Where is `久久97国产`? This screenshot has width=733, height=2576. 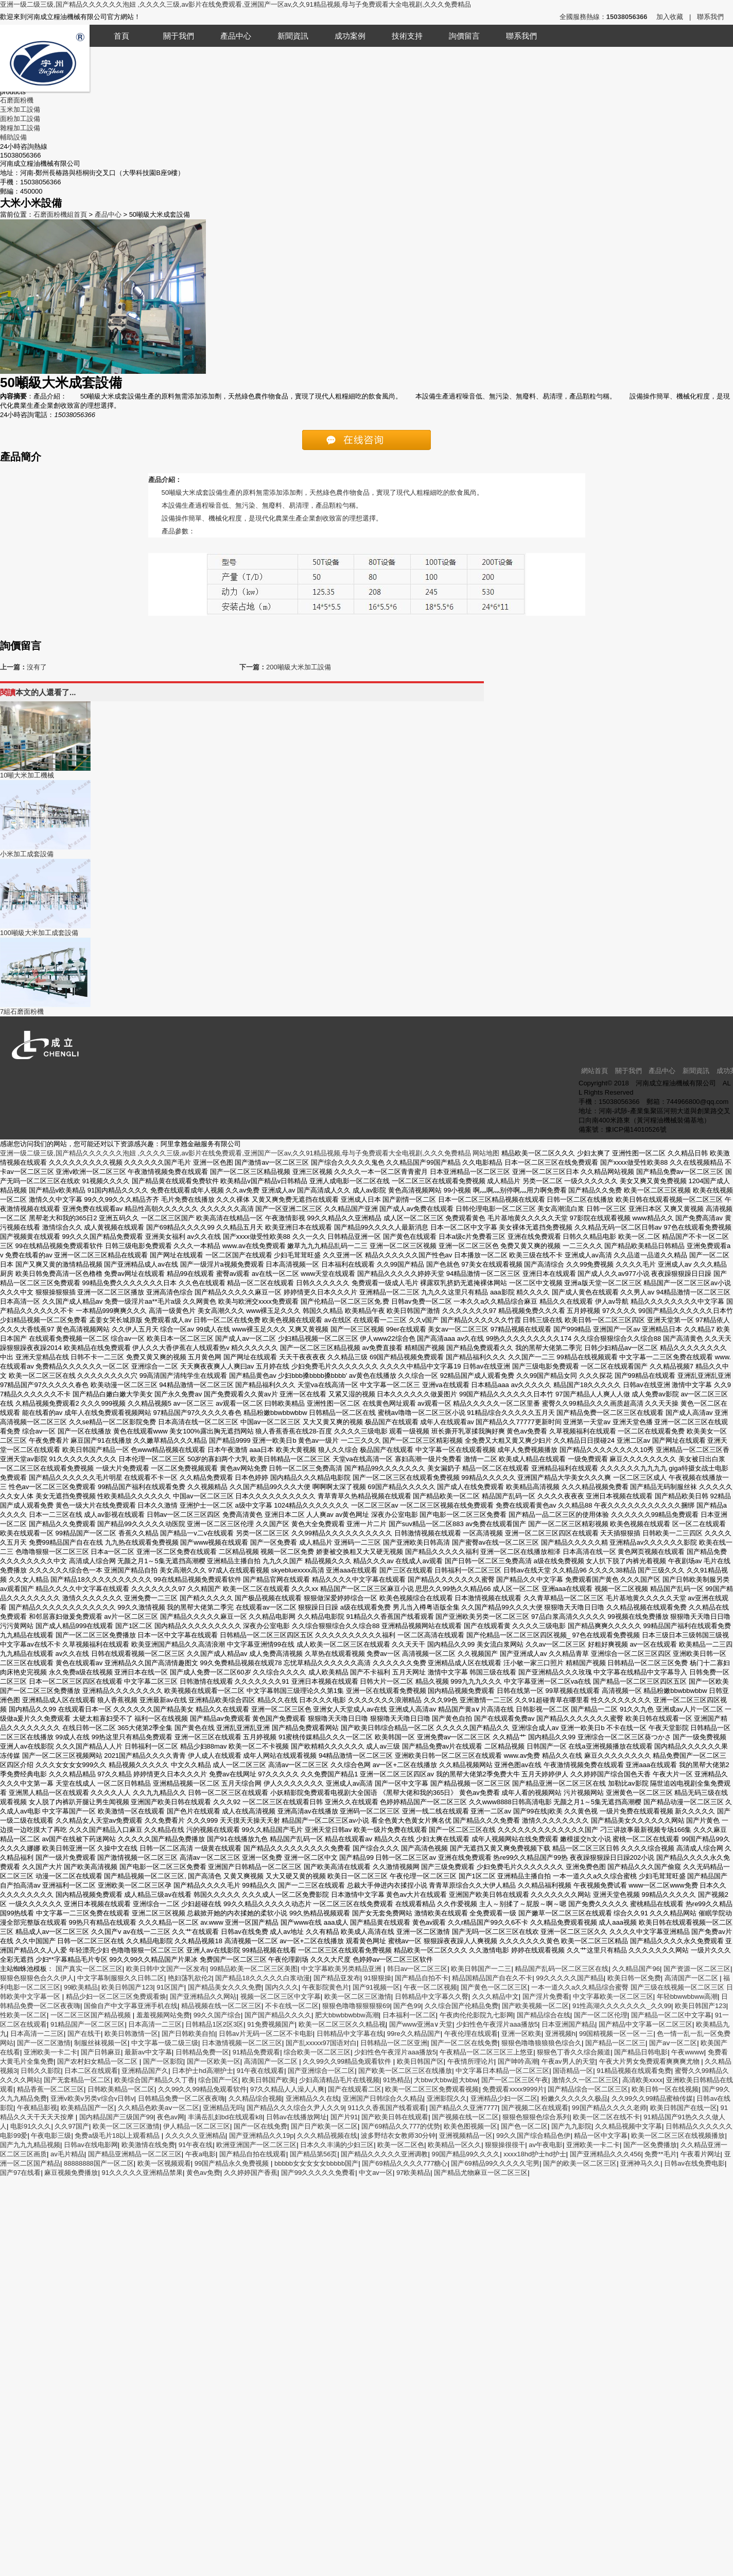
久久97国产 is located at coordinates (72, 2126).